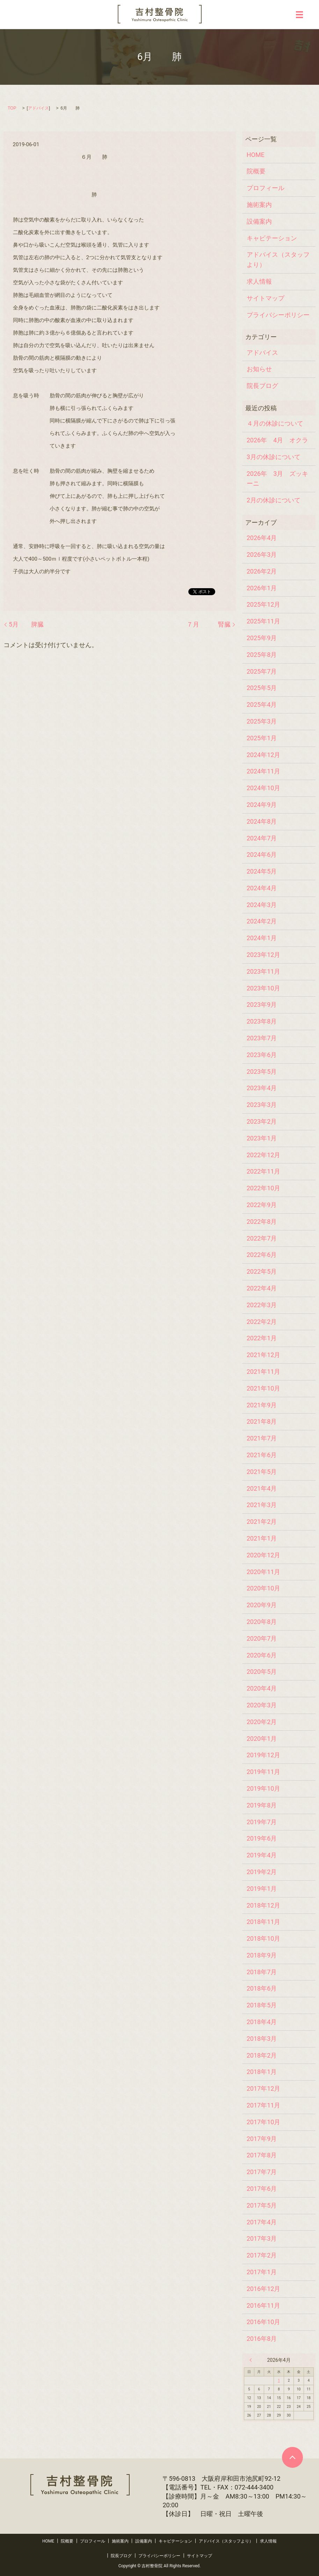 The height and width of the screenshot is (2576, 319). Describe the element at coordinates (259, 221) in the screenshot. I see `設備案内` at that location.